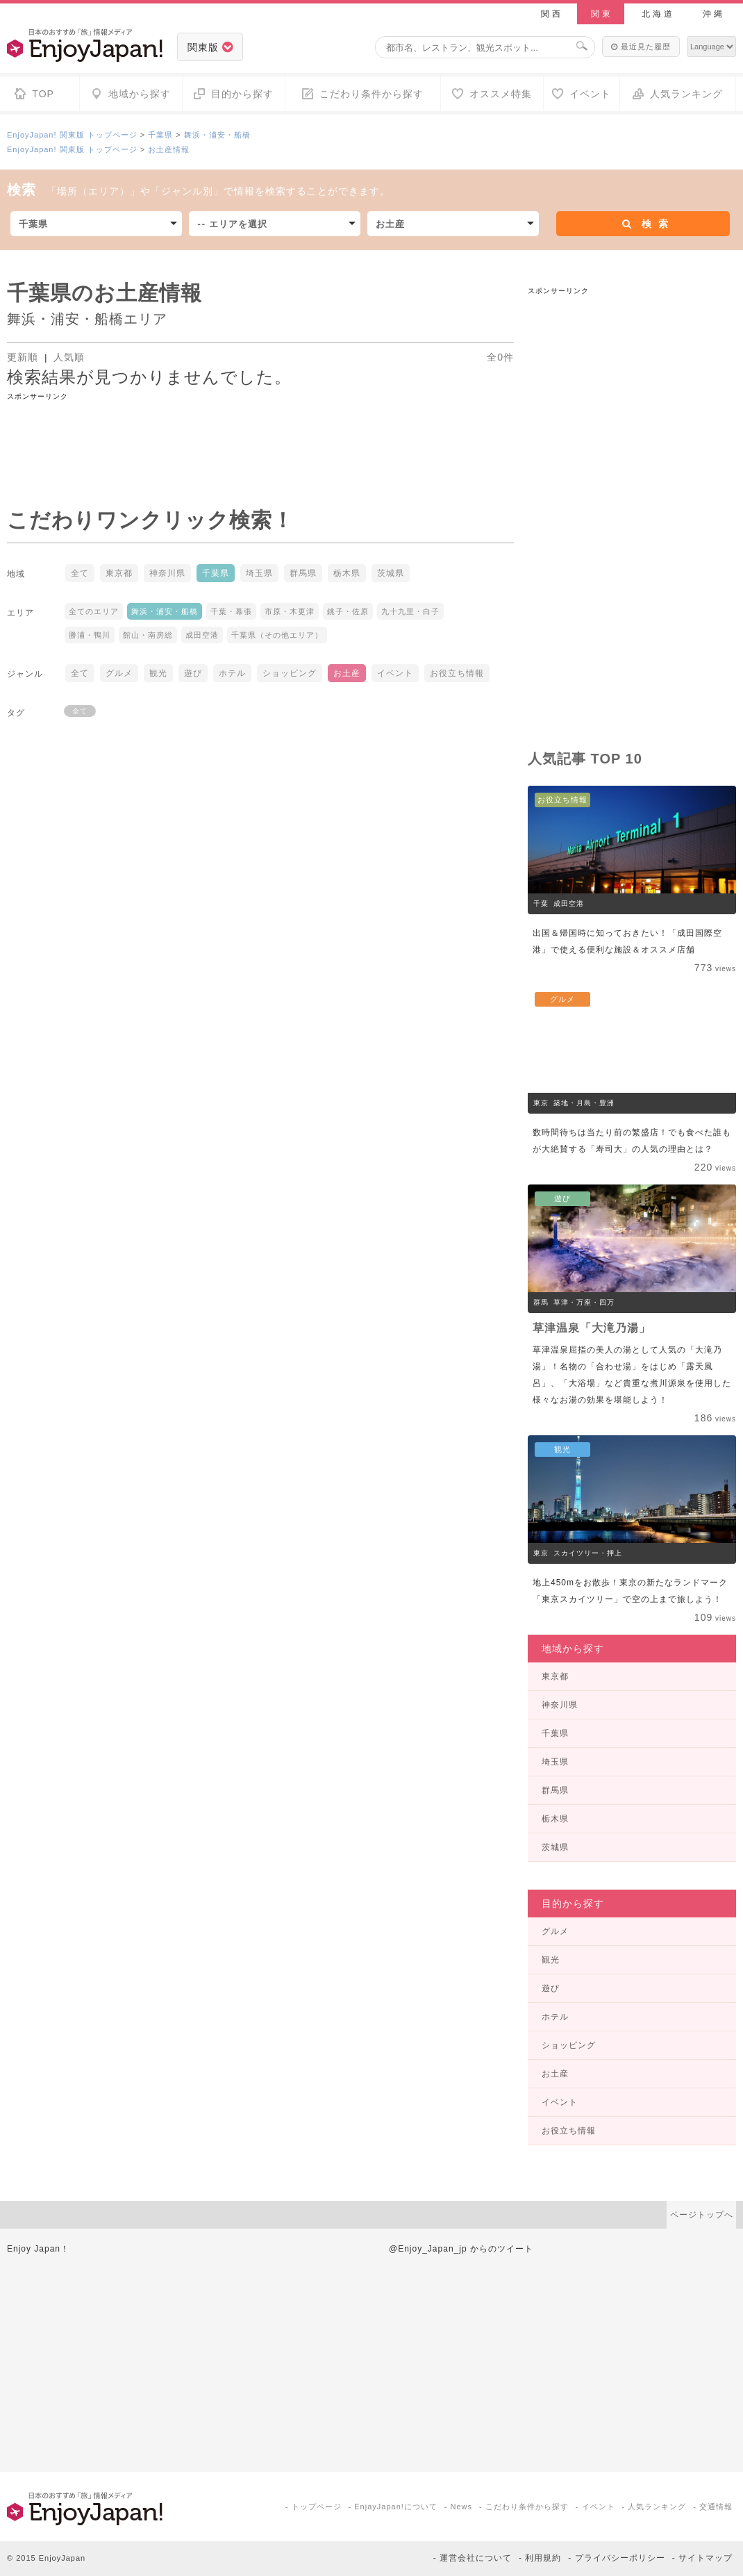  What do you see at coordinates (69, 357) in the screenshot?
I see `人気順` at bounding box center [69, 357].